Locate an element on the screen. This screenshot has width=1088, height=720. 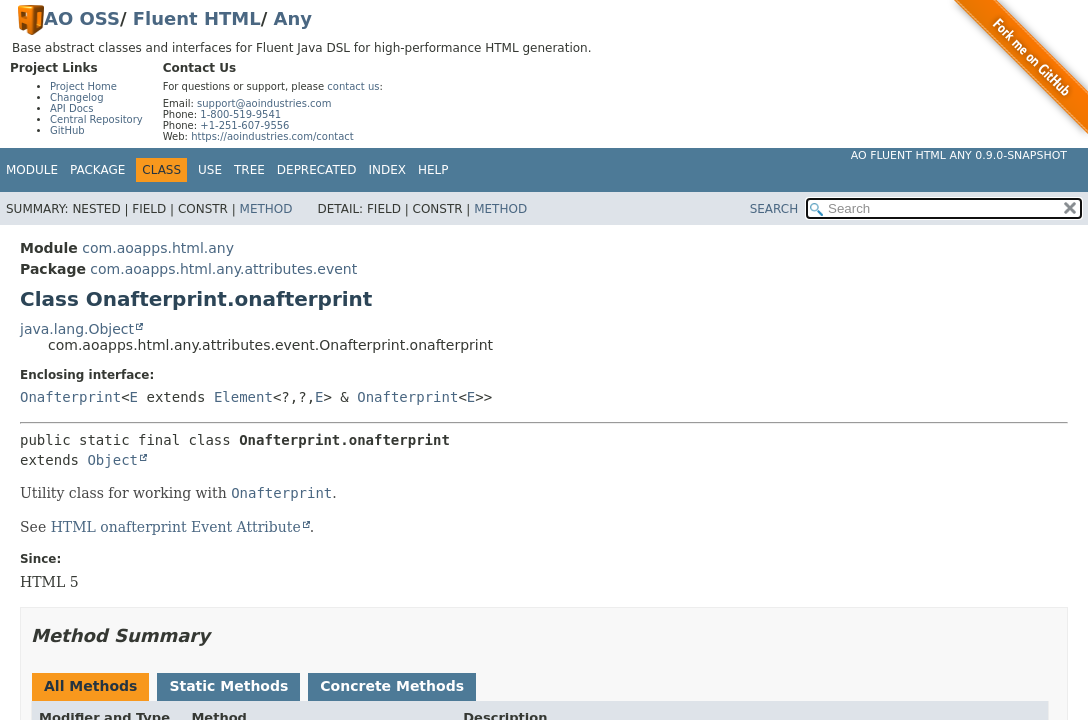
java.lang.Object is located at coordinates (77, 329).